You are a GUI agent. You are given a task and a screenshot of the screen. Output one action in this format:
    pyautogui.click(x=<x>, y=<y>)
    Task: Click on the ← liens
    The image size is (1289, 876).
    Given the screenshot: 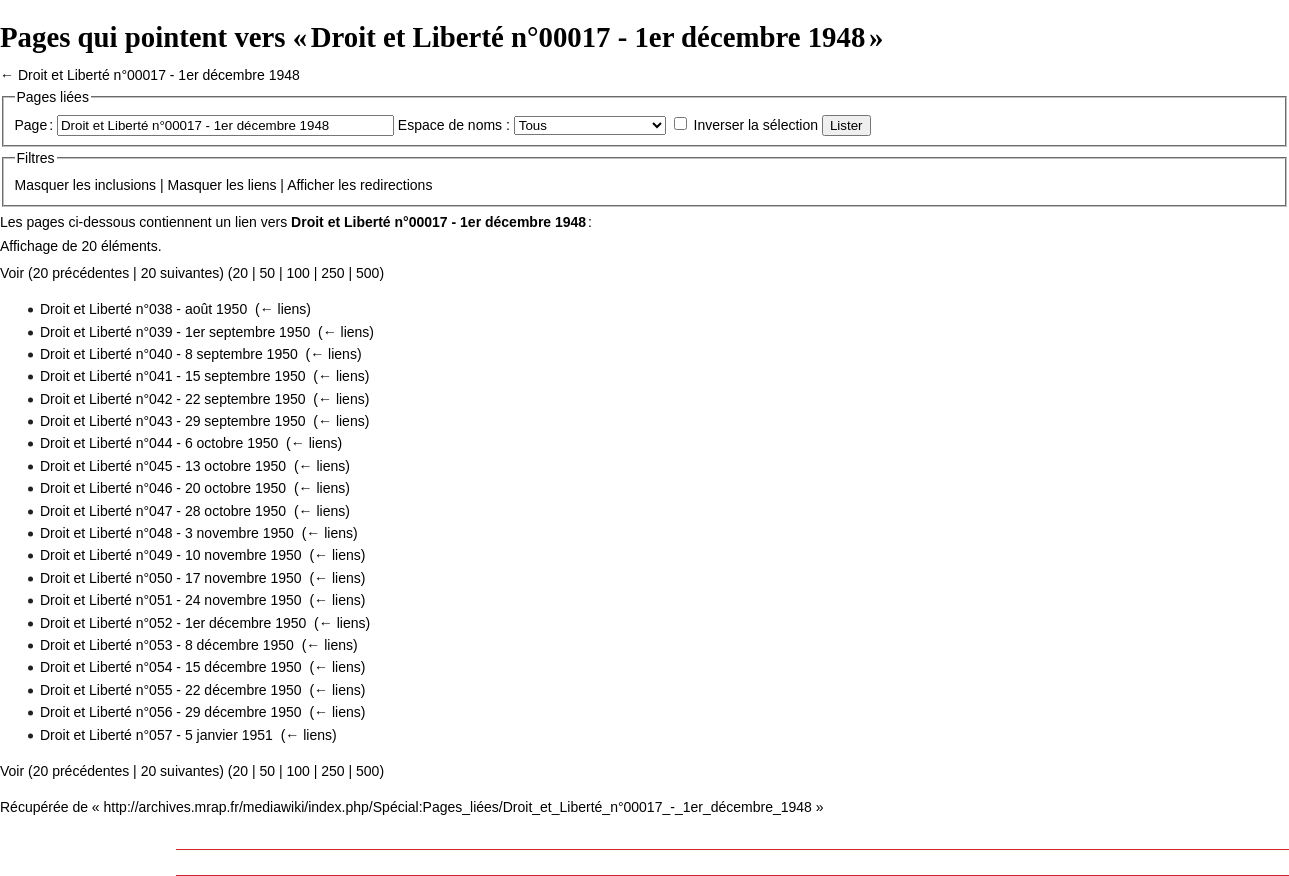 What is the action you would take?
    pyautogui.click(x=283, y=309)
    